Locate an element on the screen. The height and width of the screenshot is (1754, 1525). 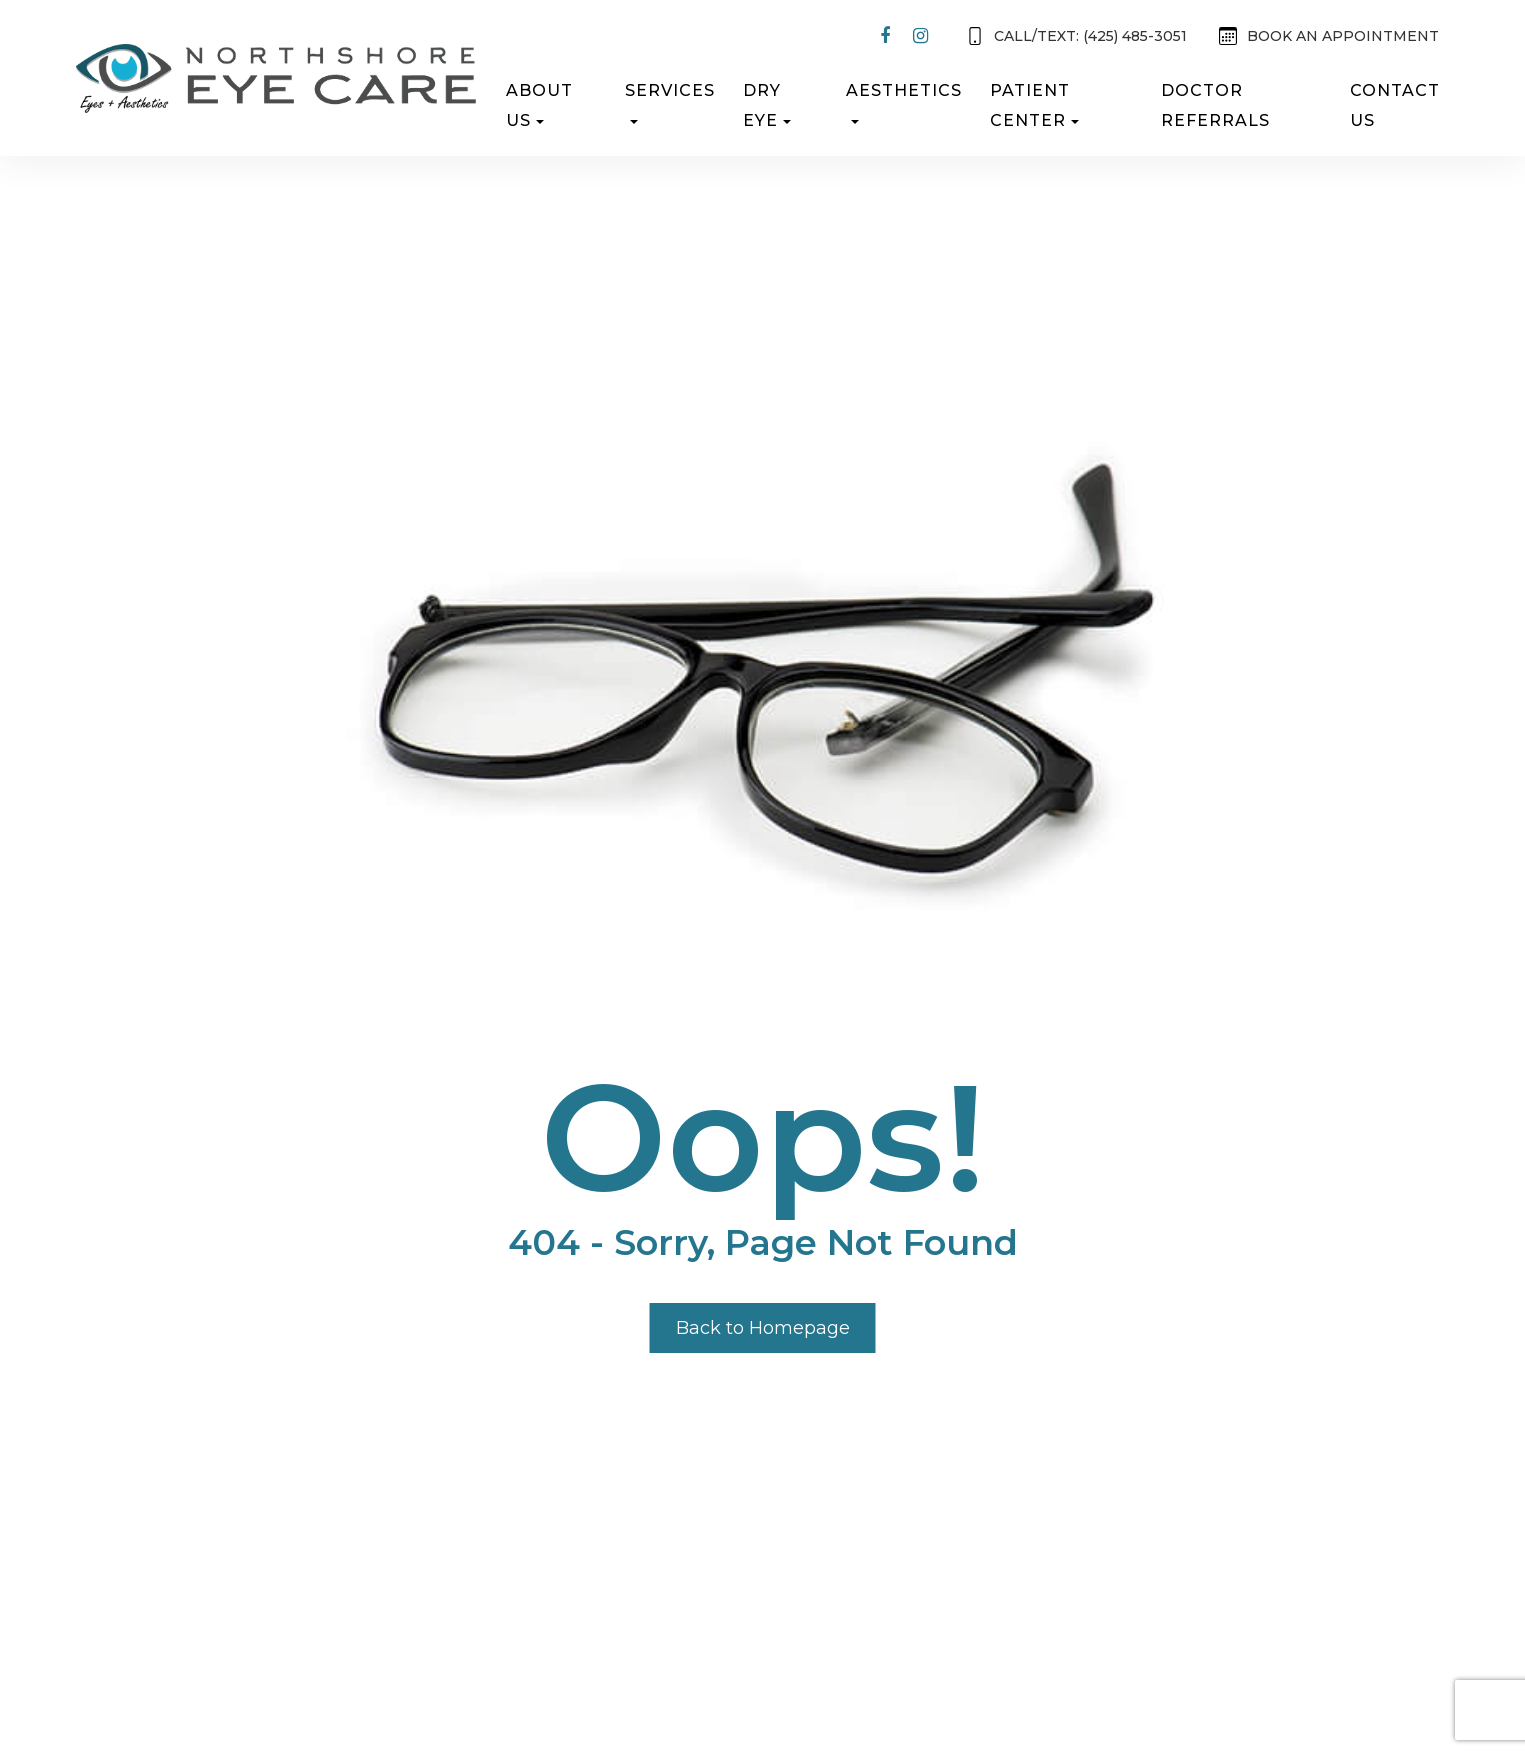
Services [button] is located at coordinates (670, 102).